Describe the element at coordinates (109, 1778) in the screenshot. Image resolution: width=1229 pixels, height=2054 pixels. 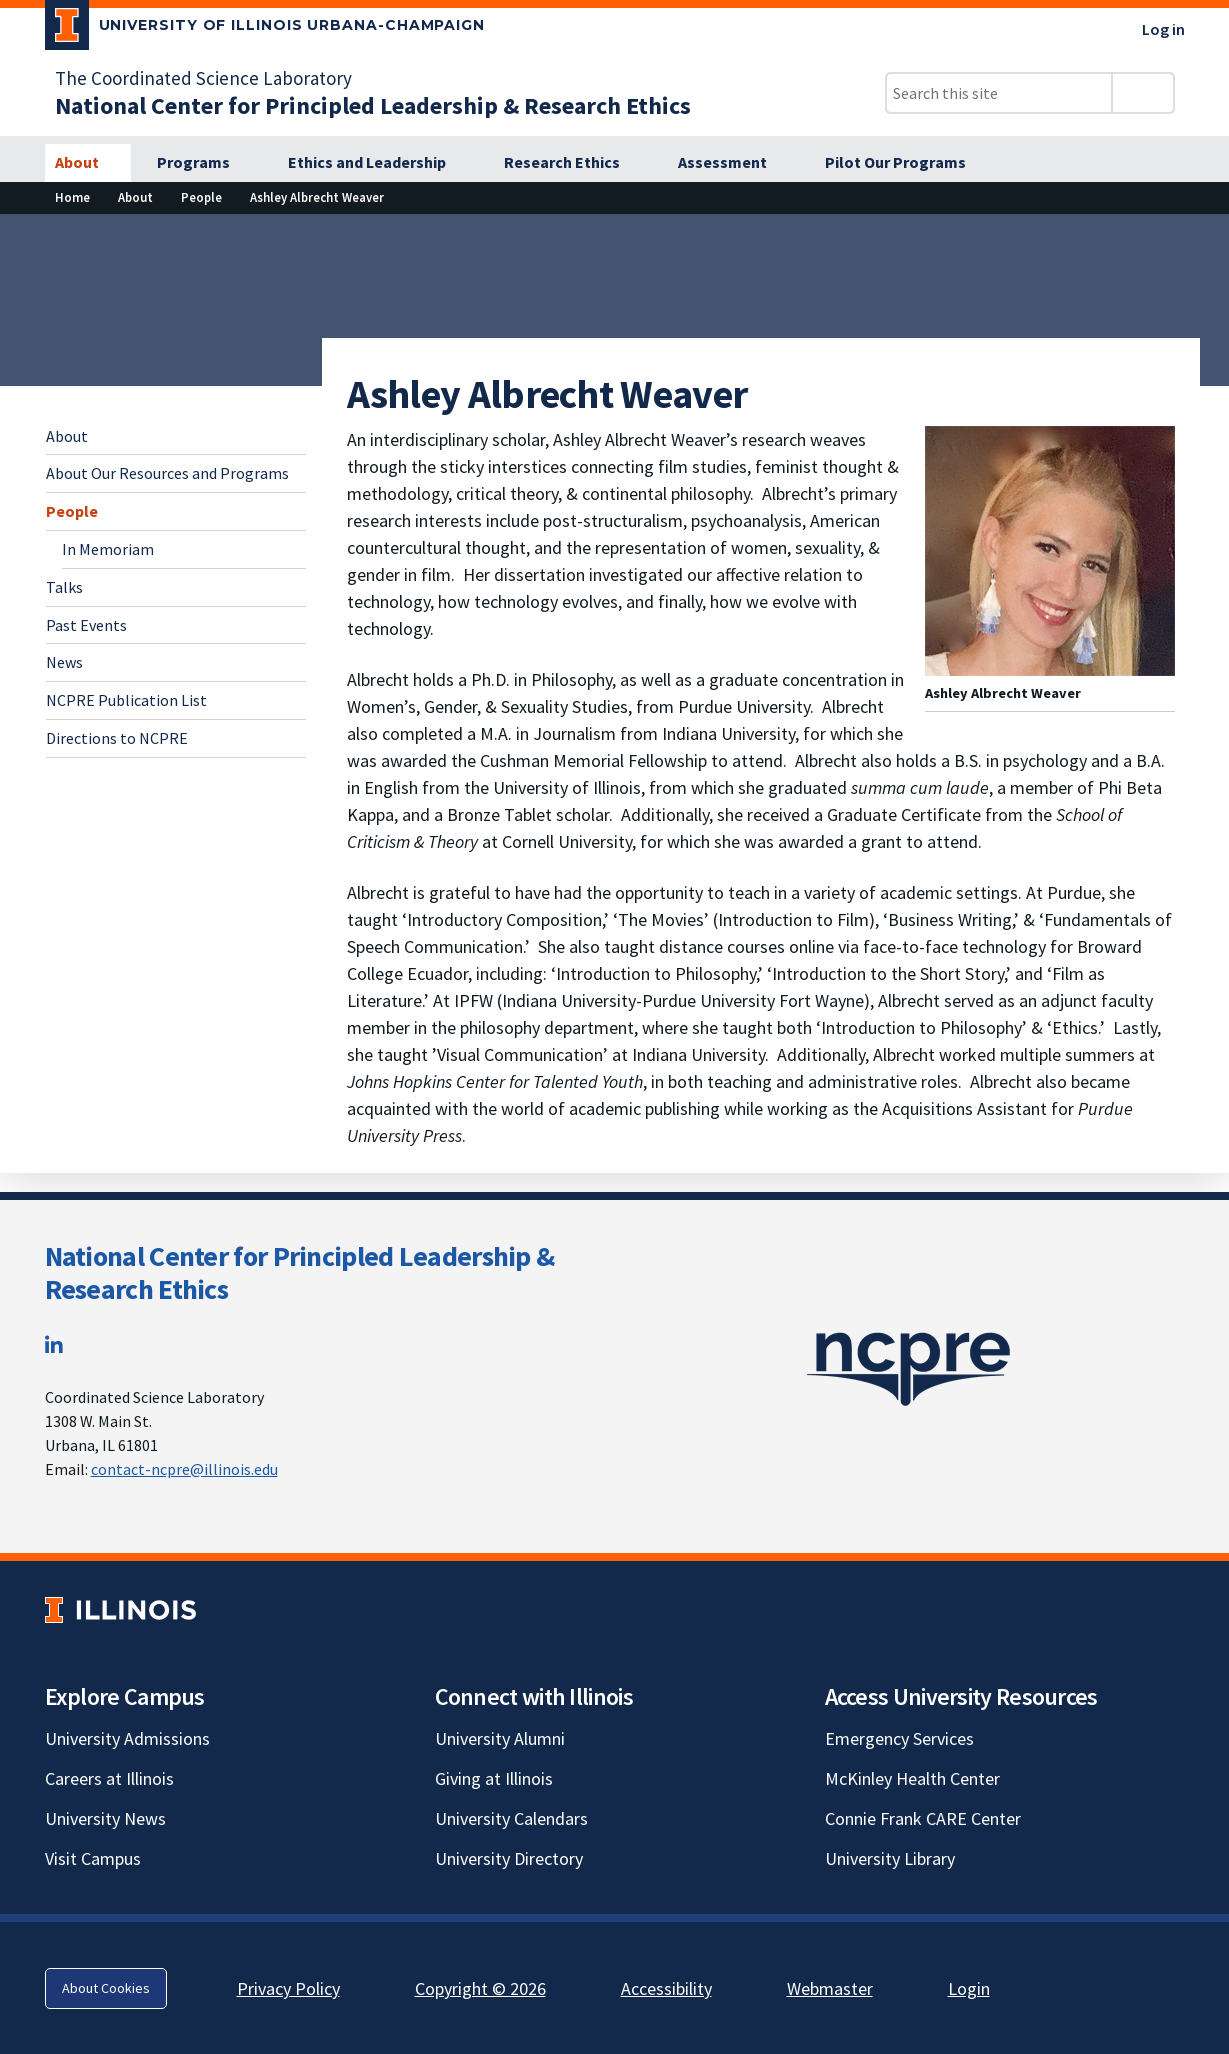
I see `Careers at Illinois [Careers at Illinois; Link opens in new tab]` at that location.